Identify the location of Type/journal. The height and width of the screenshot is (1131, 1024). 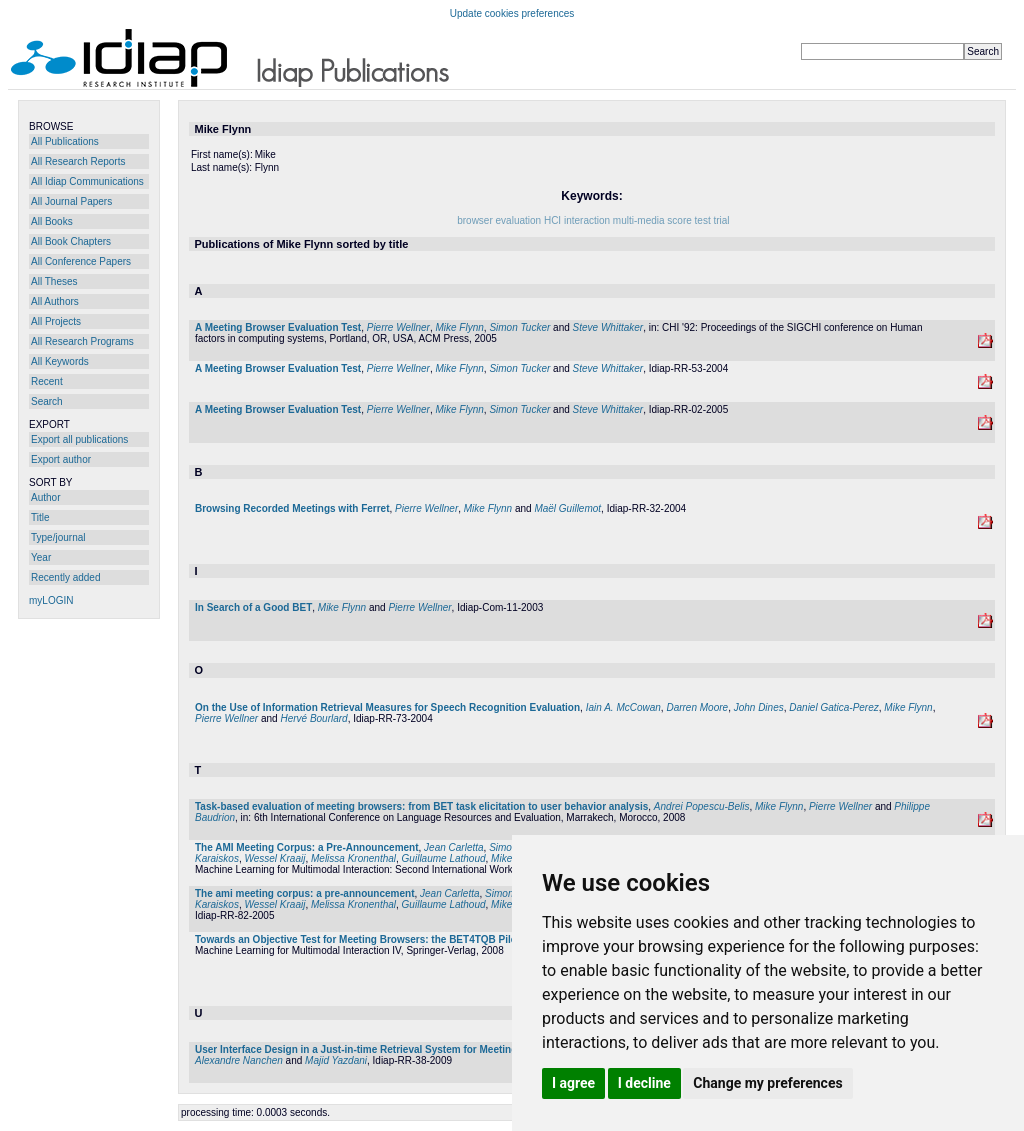
(58, 537).